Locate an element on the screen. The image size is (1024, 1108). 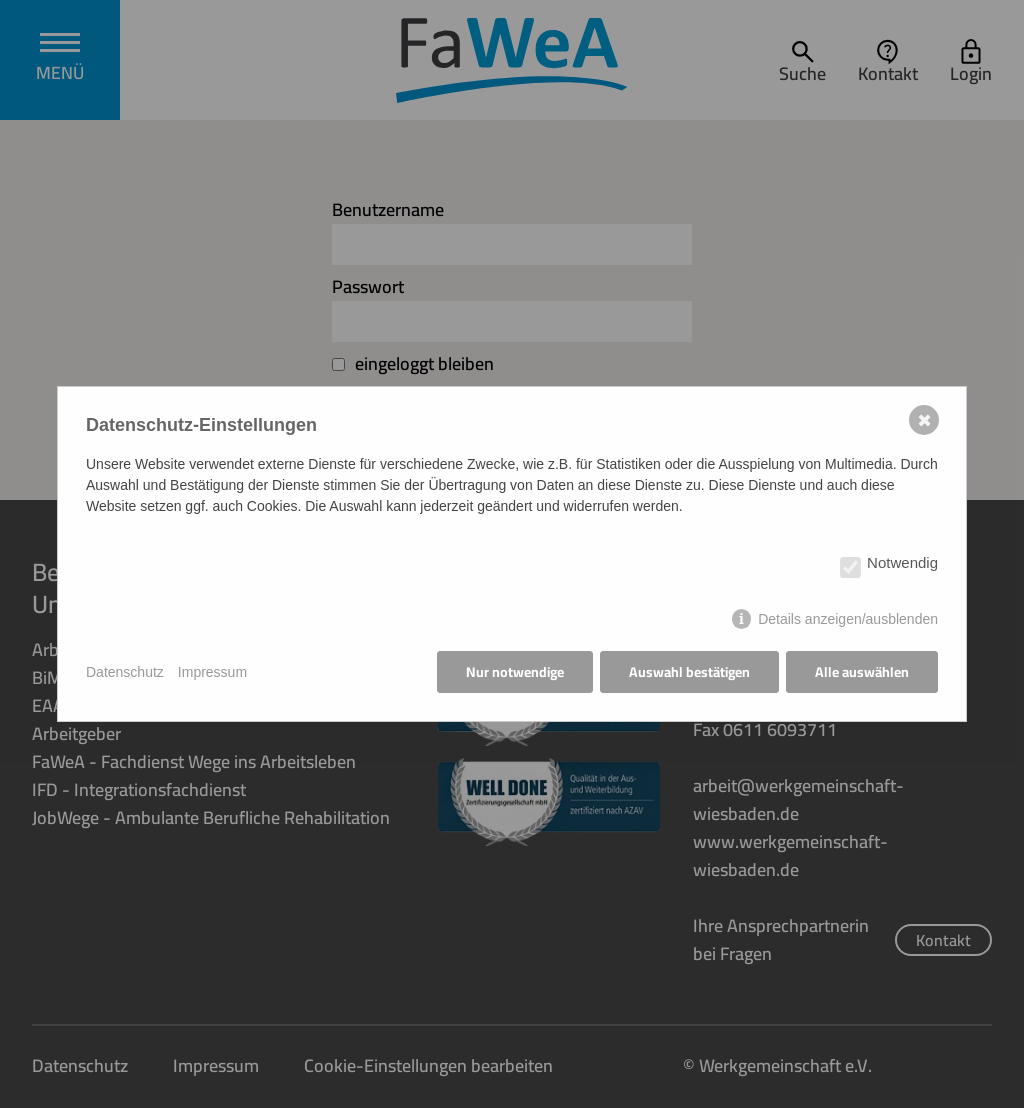
Impressum is located at coordinates (212, 672).